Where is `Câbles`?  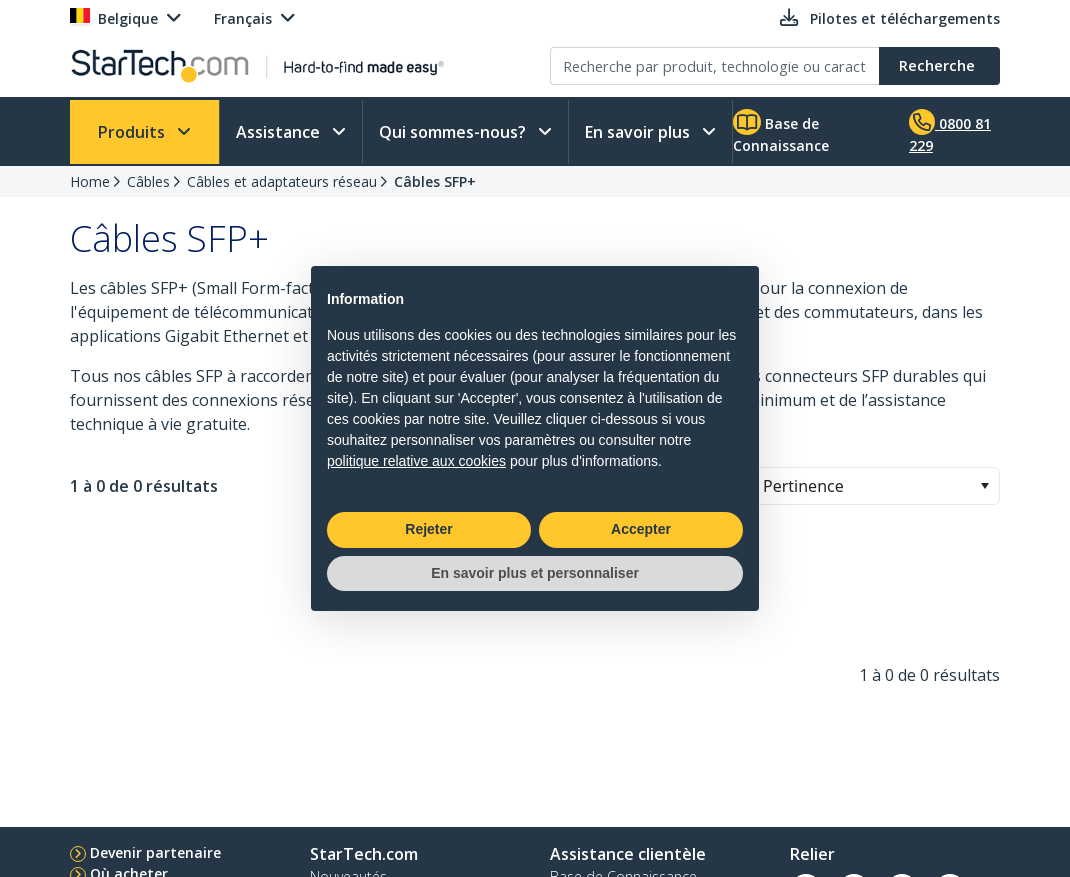
Câbles is located at coordinates (148, 181).